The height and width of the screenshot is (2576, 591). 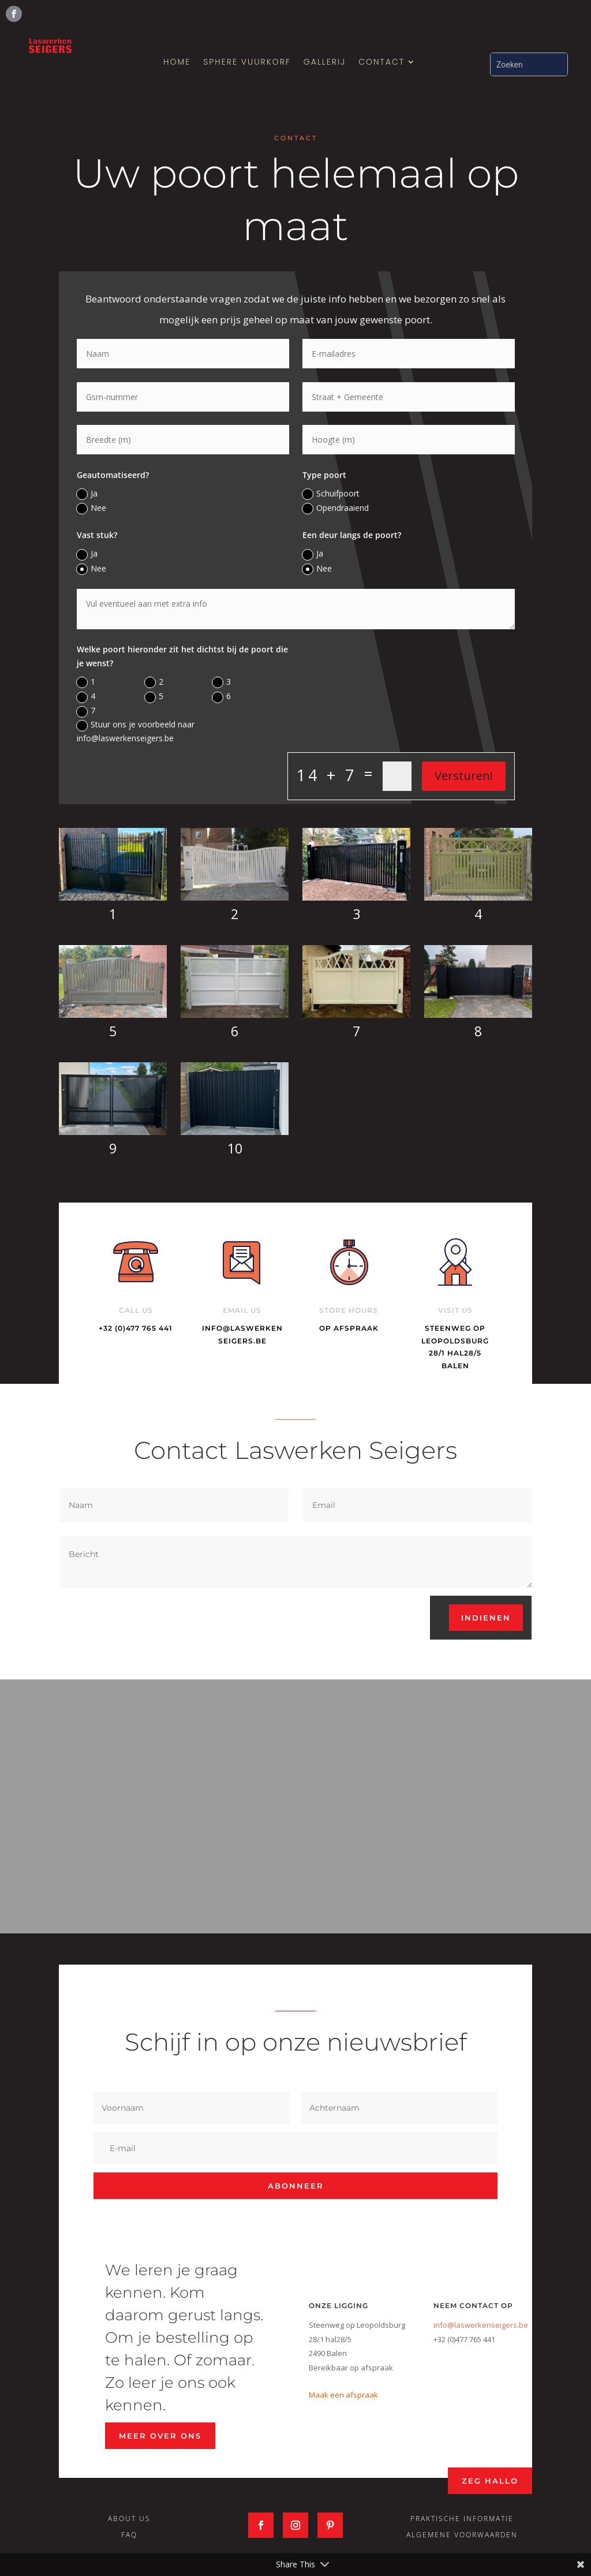 What do you see at coordinates (87, 493) in the screenshot?
I see `Ja` at bounding box center [87, 493].